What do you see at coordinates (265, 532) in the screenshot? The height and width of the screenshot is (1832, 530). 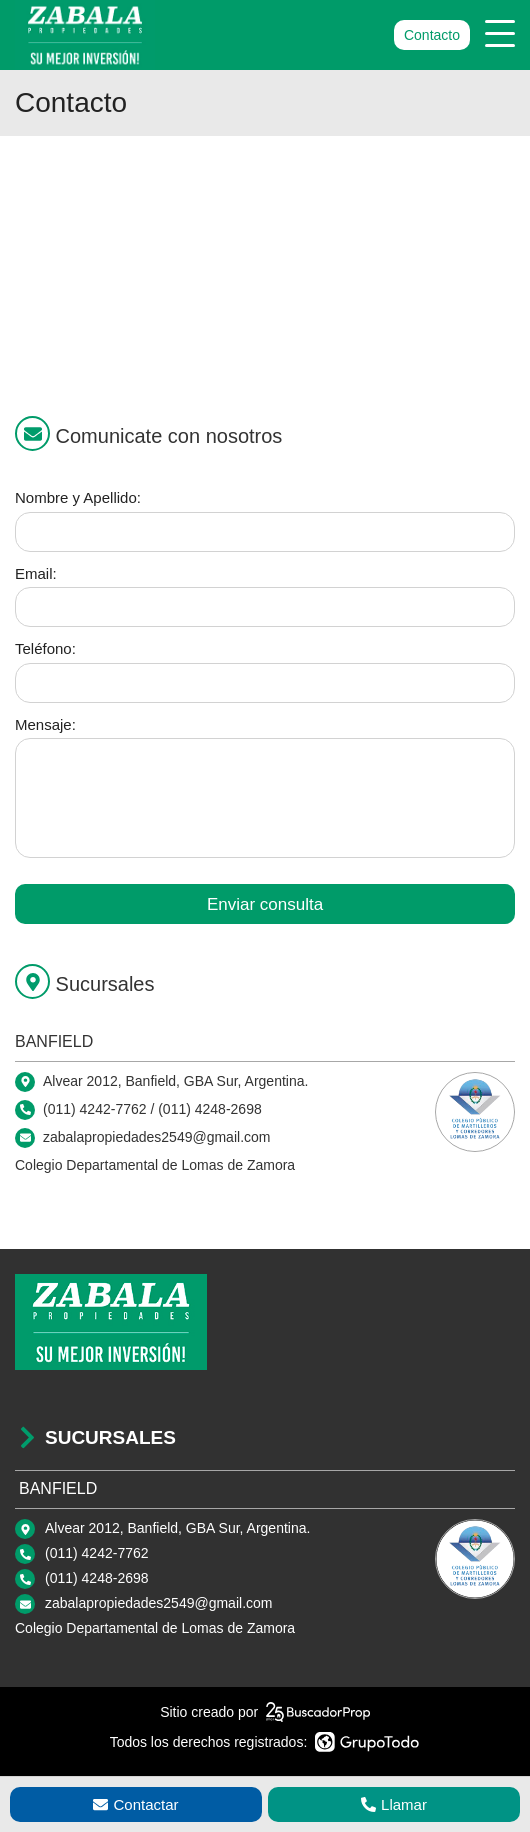 I see `[Nombre y apellido]` at bounding box center [265, 532].